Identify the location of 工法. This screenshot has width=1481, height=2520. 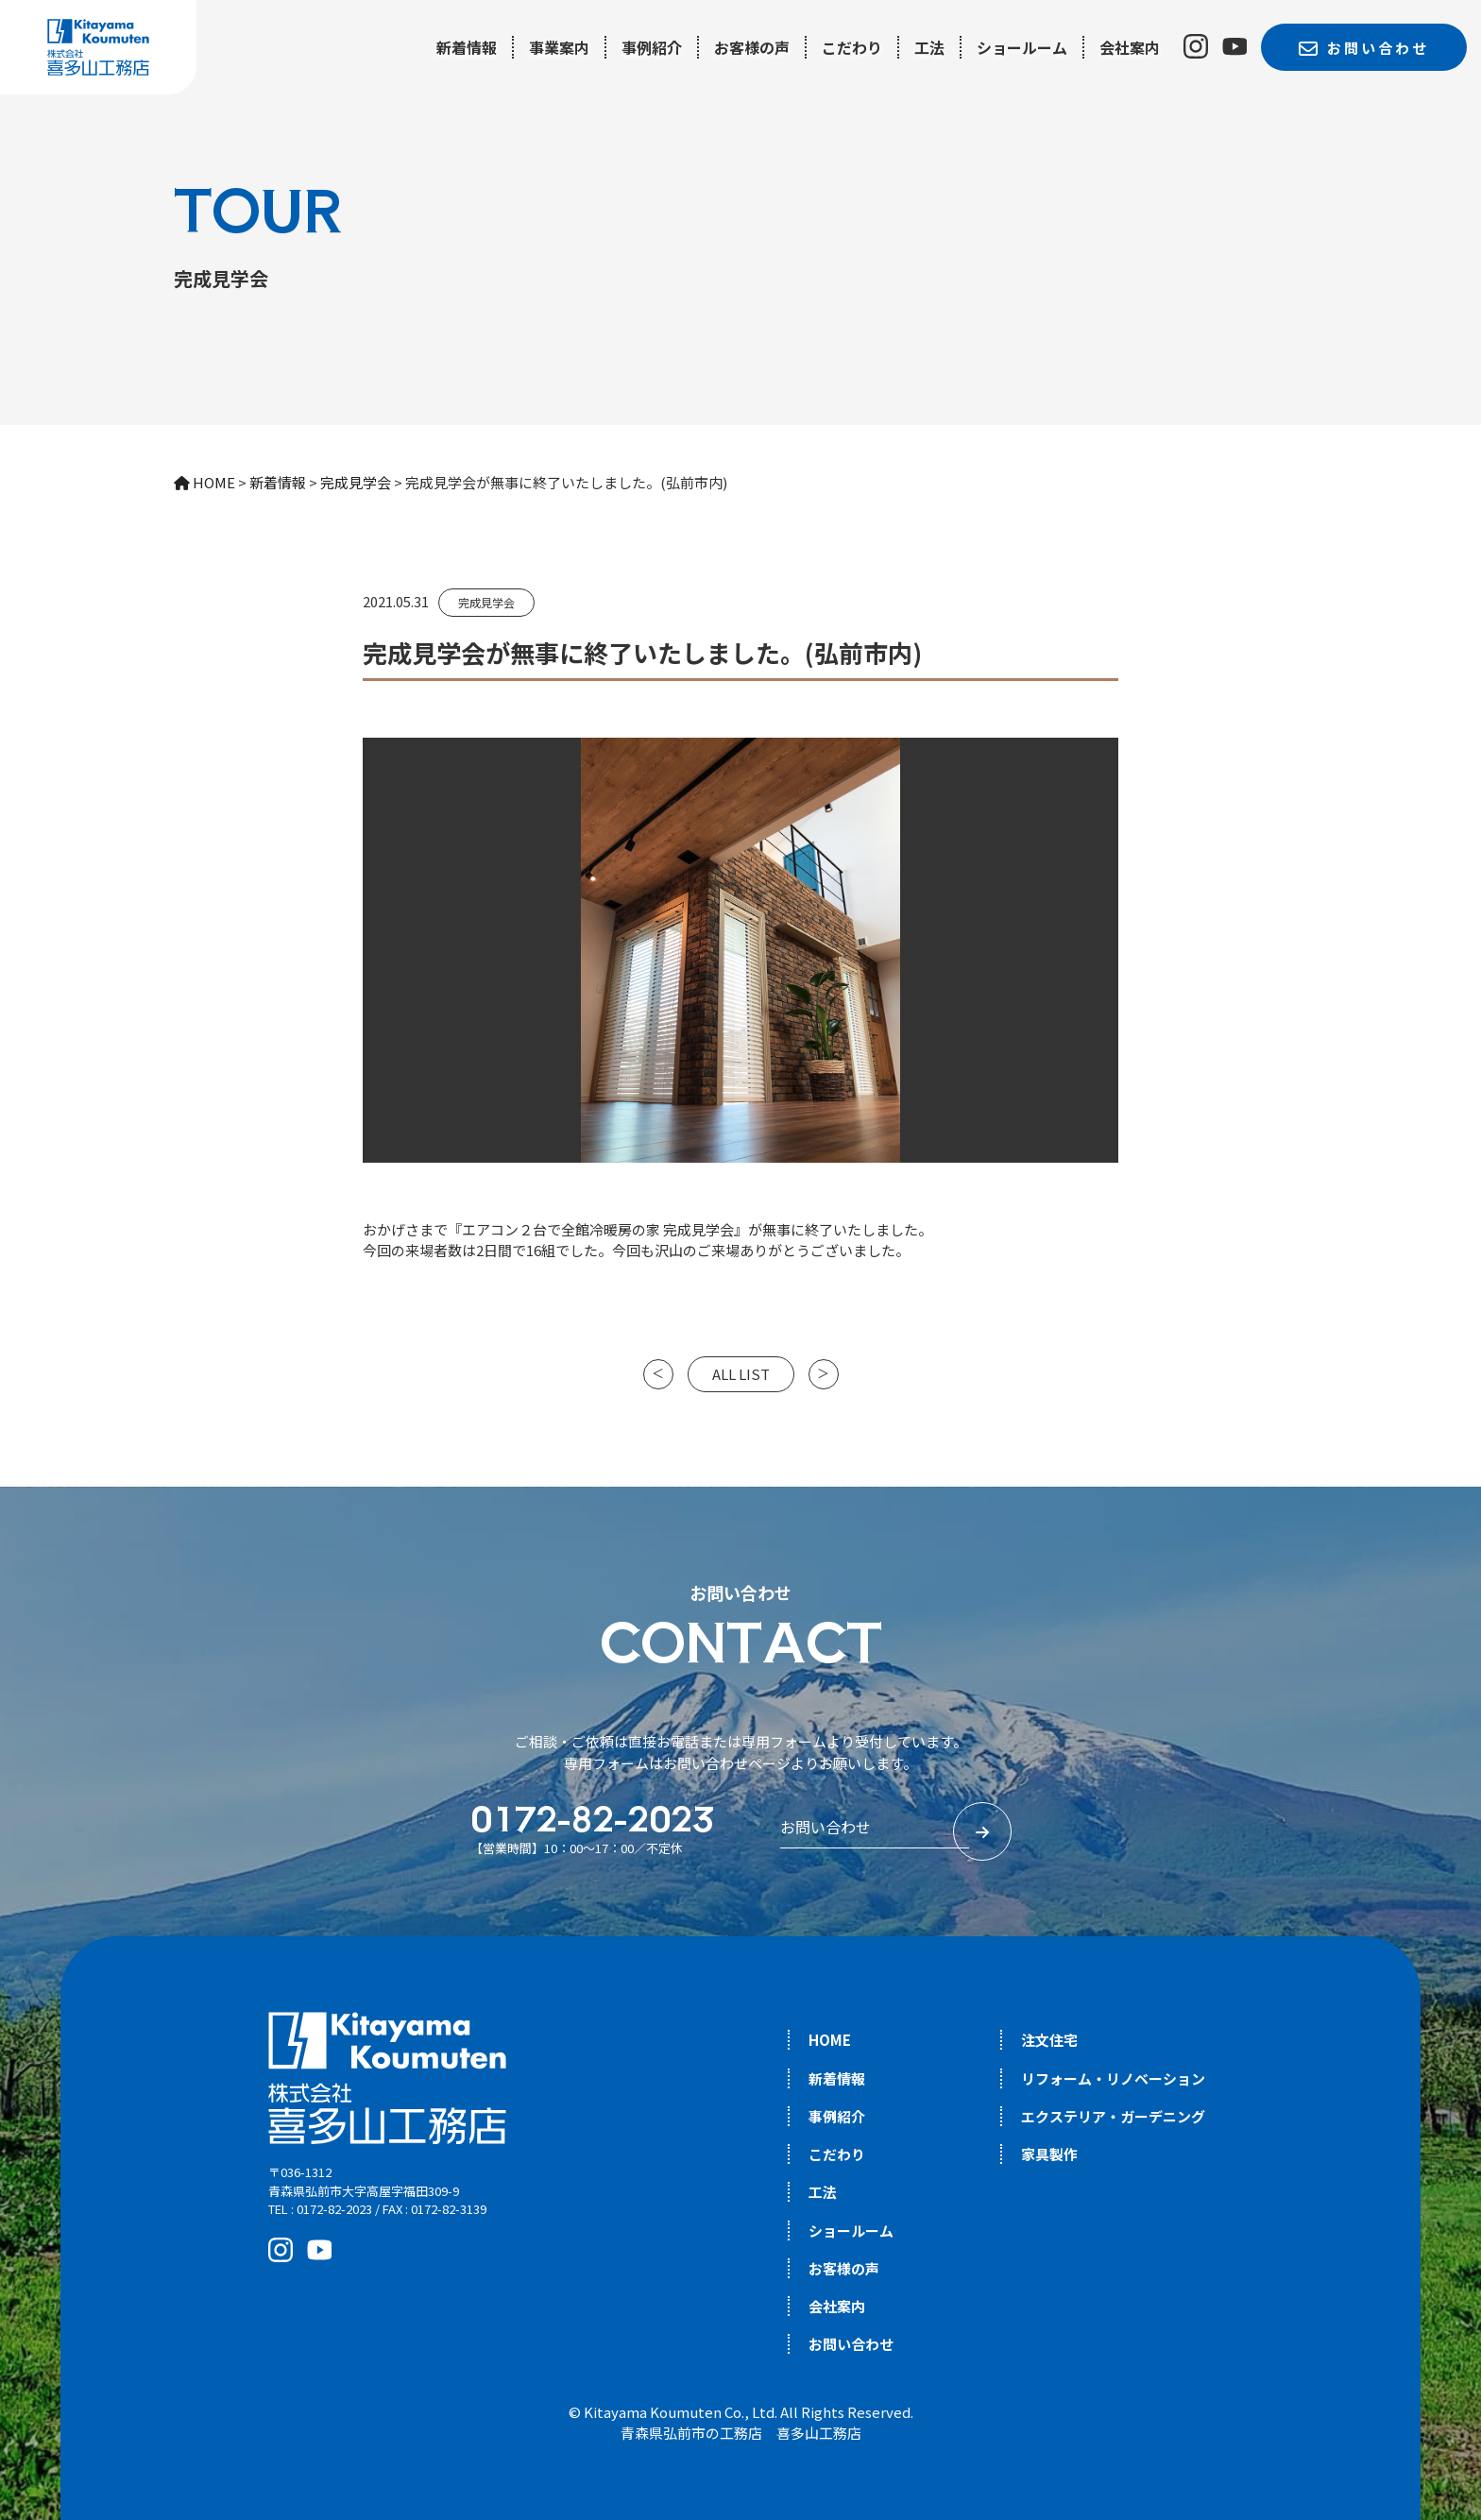
(929, 47).